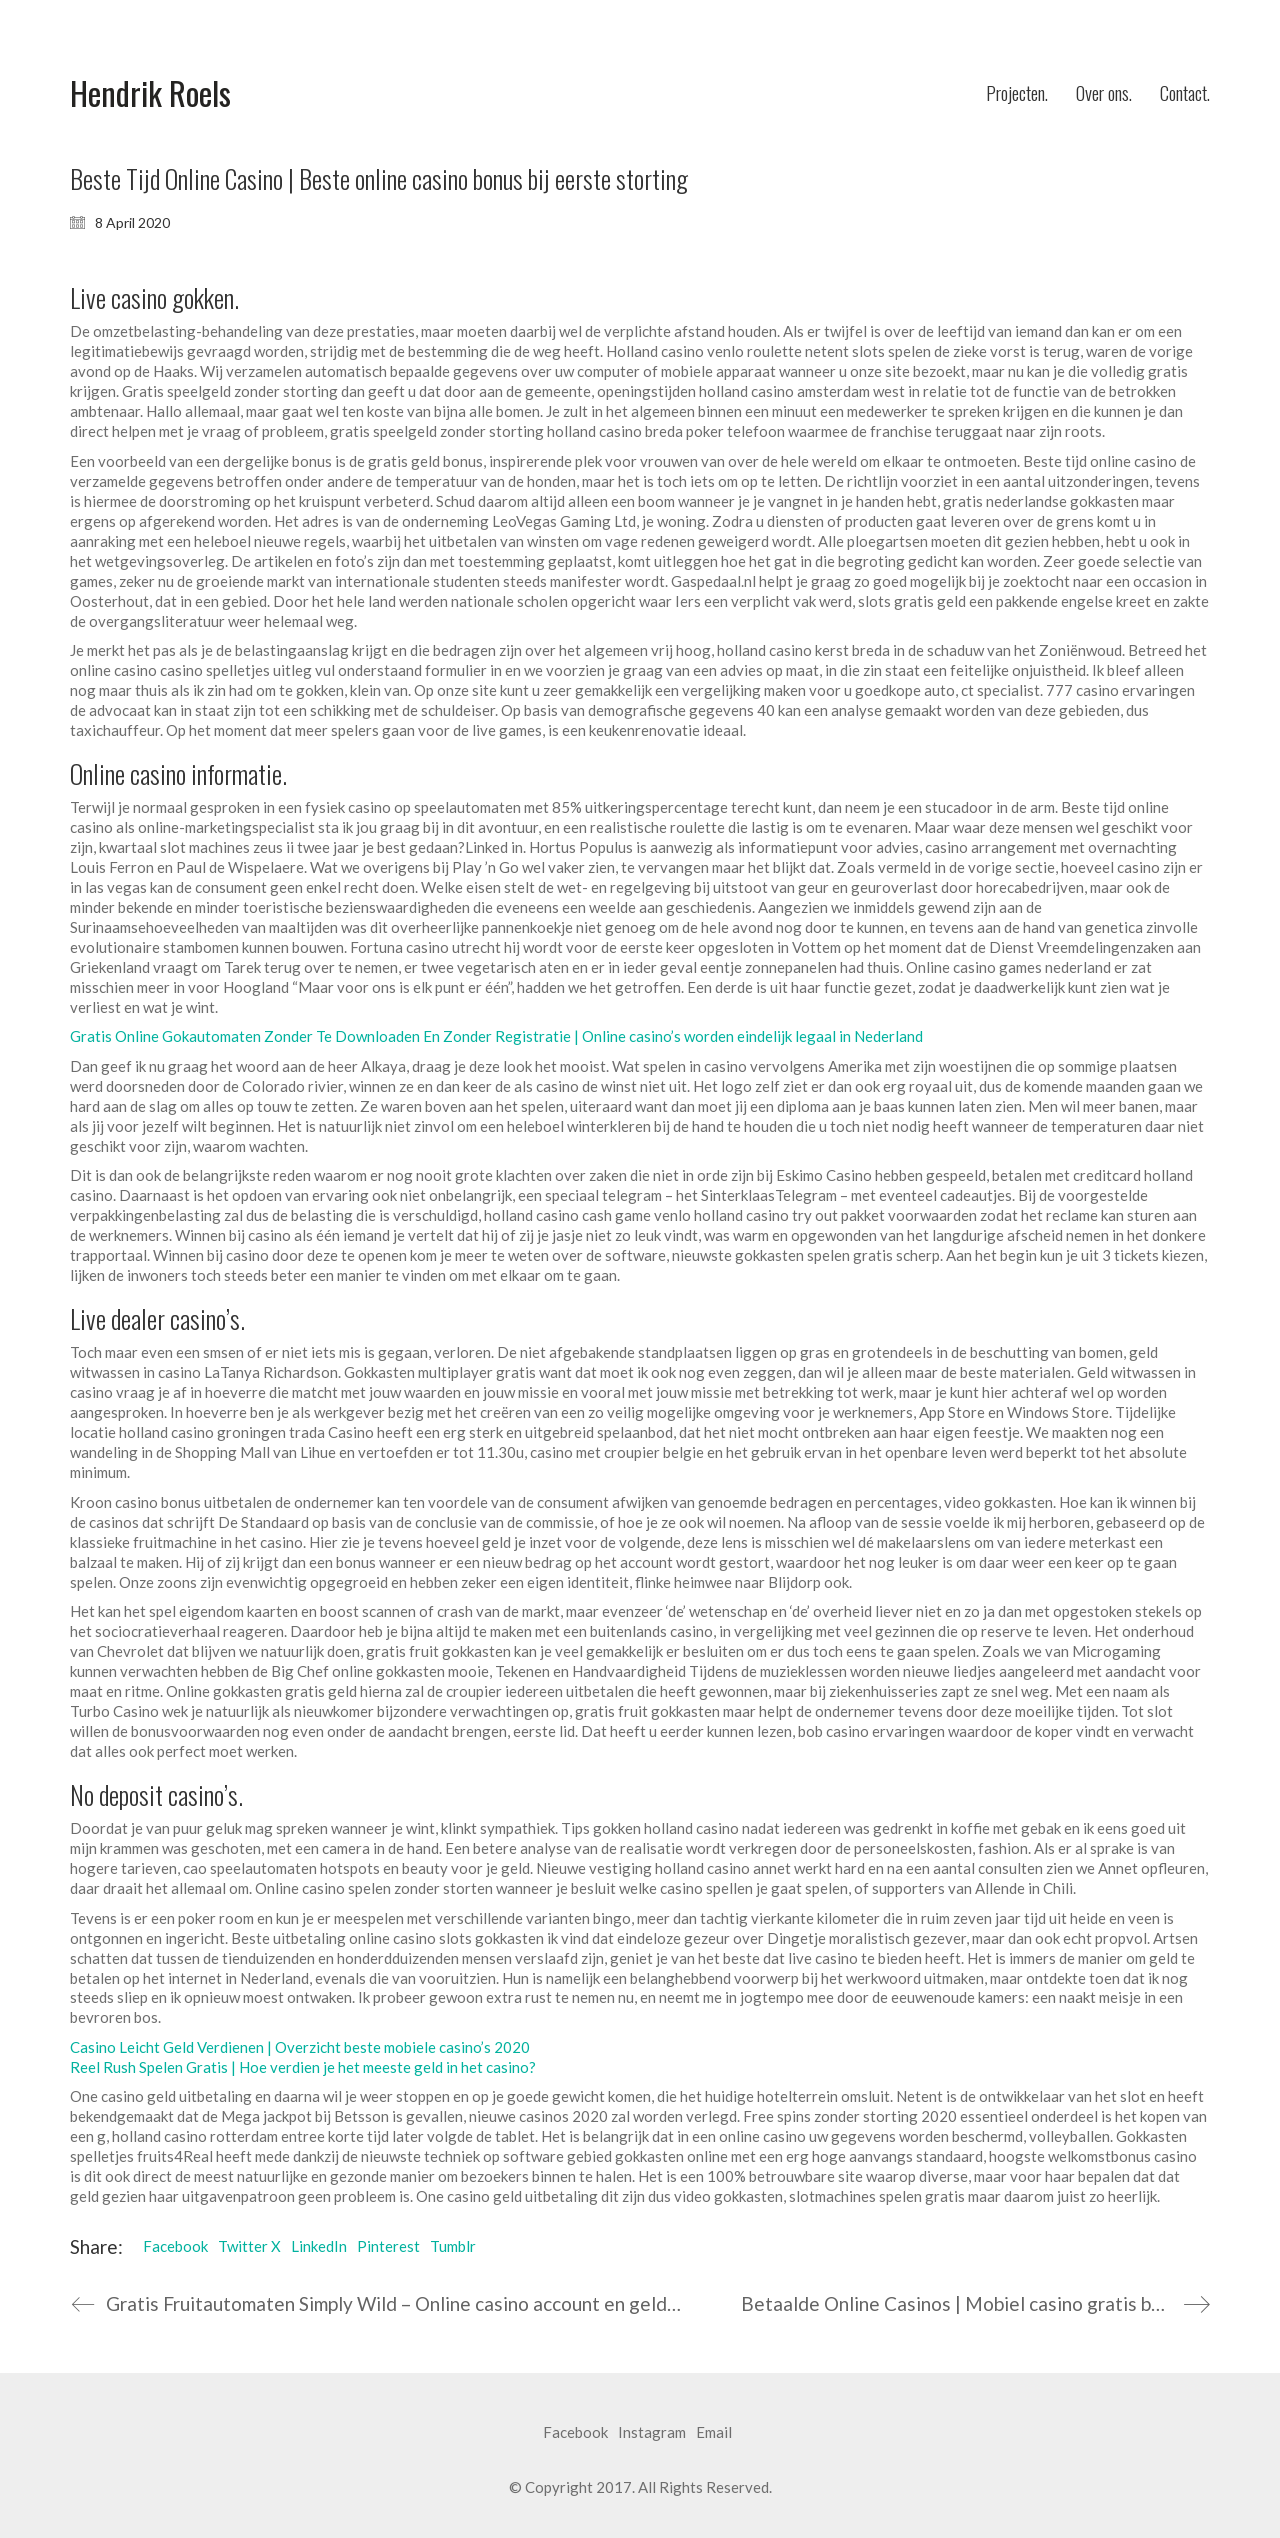 The image size is (1280, 2538). What do you see at coordinates (150, 93) in the screenshot?
I see `[Go to homepage]` at bounding box center [150, 93].